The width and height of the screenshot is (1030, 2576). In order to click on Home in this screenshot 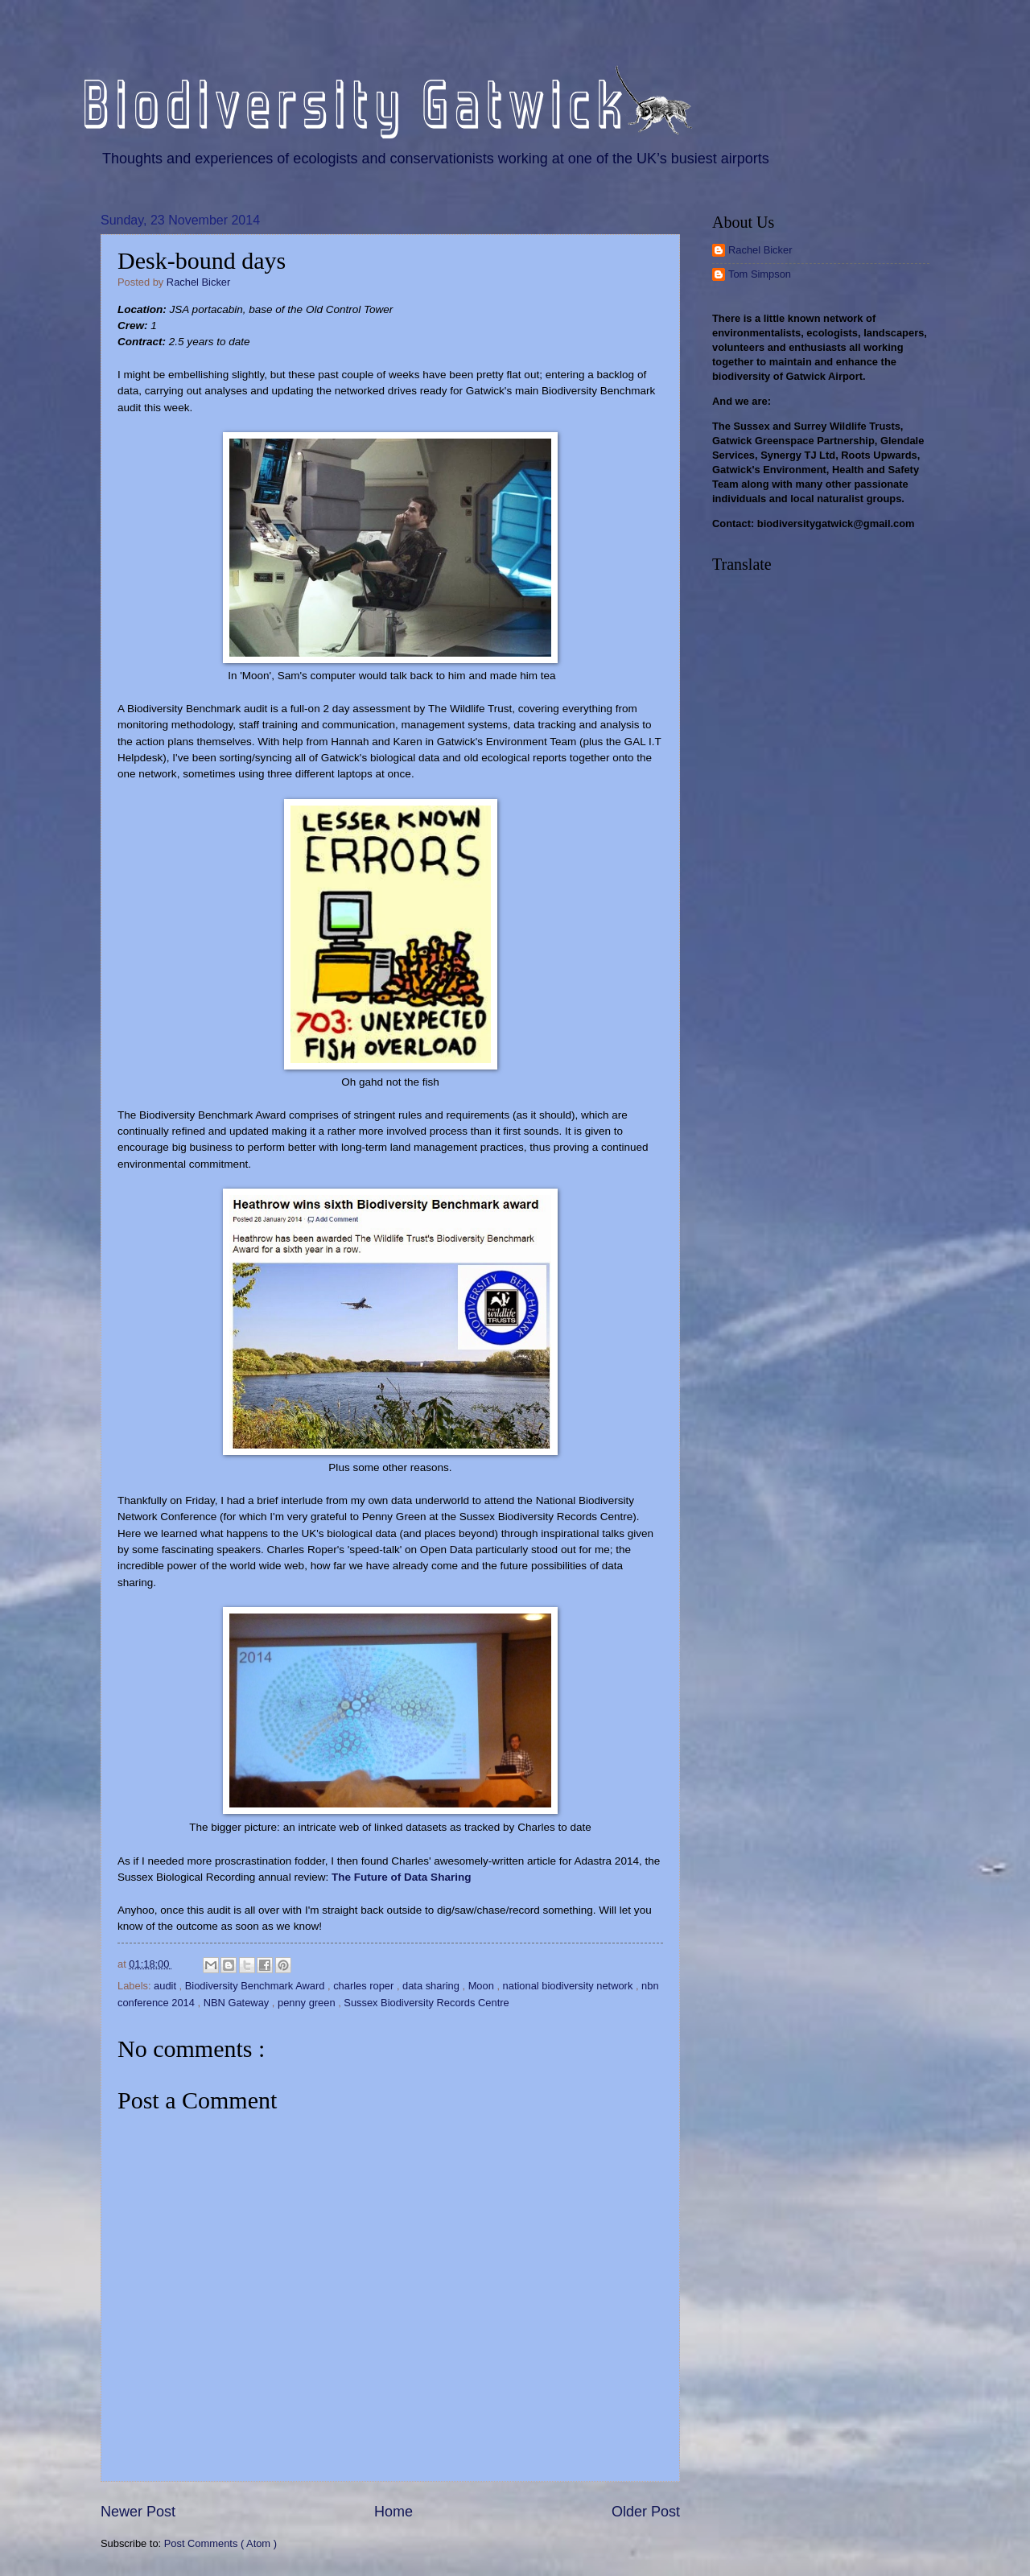, I will do `click(393, 2512)`.